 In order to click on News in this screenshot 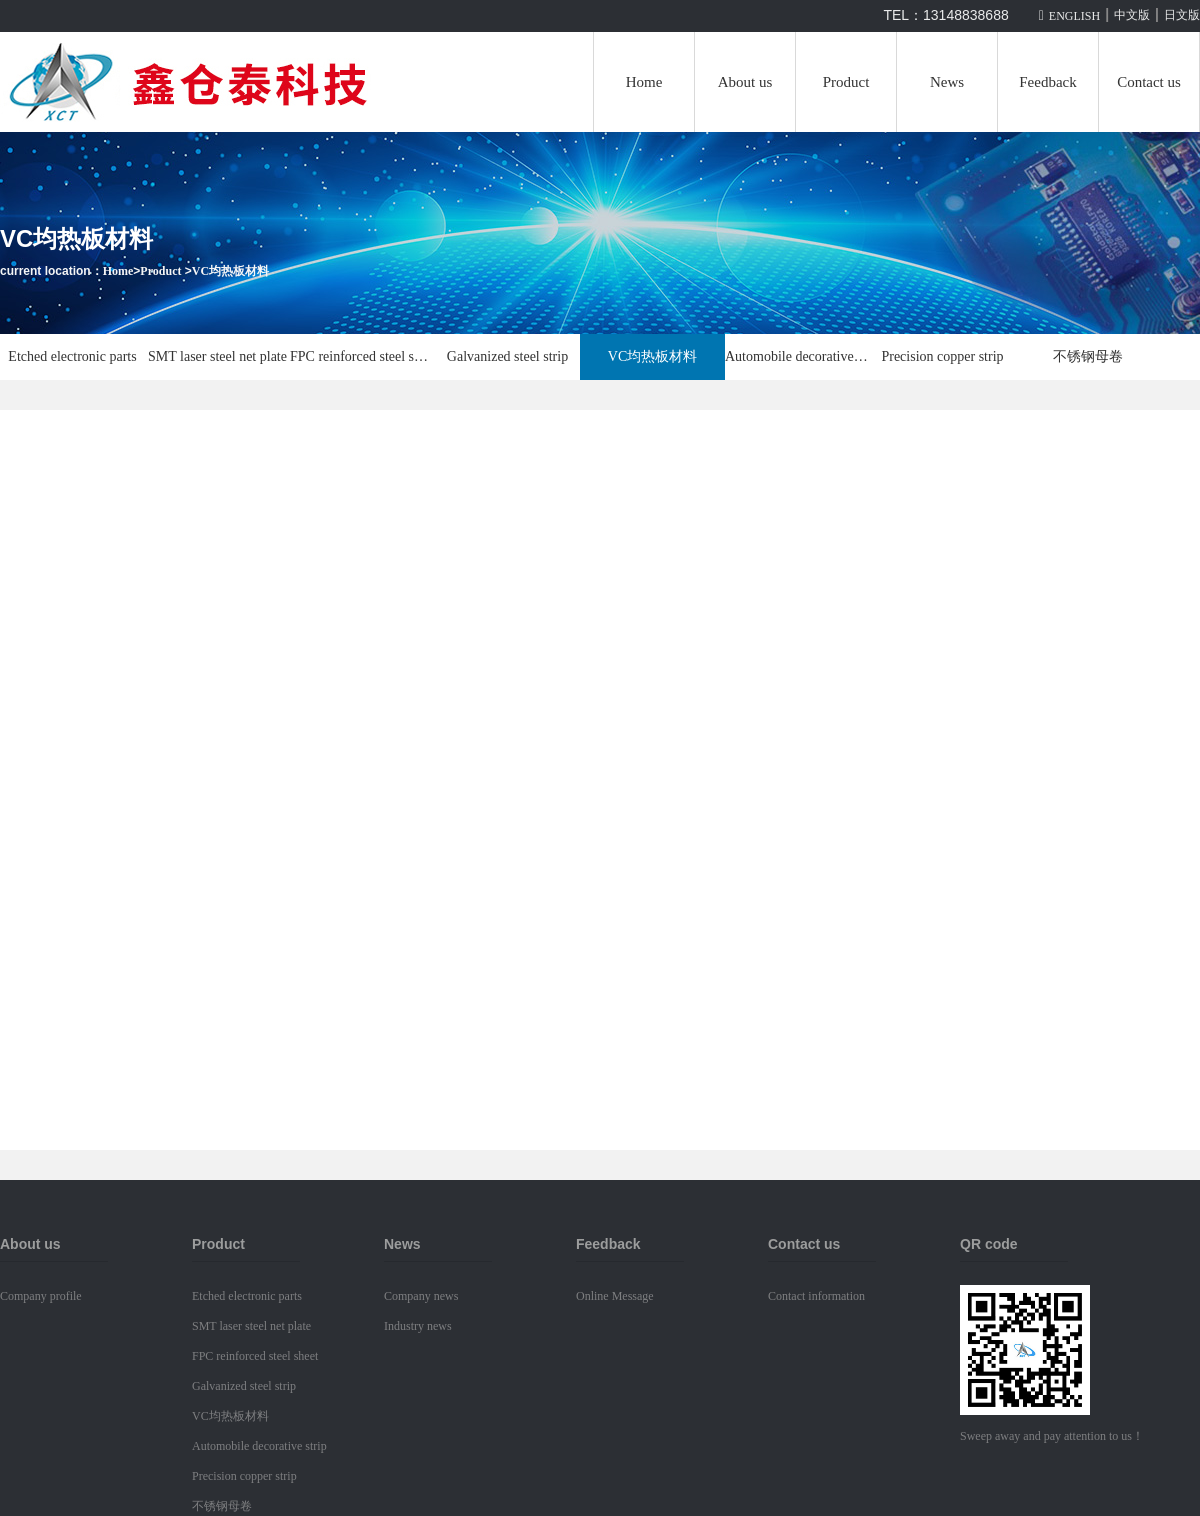, I will do `click(947, 82)`.